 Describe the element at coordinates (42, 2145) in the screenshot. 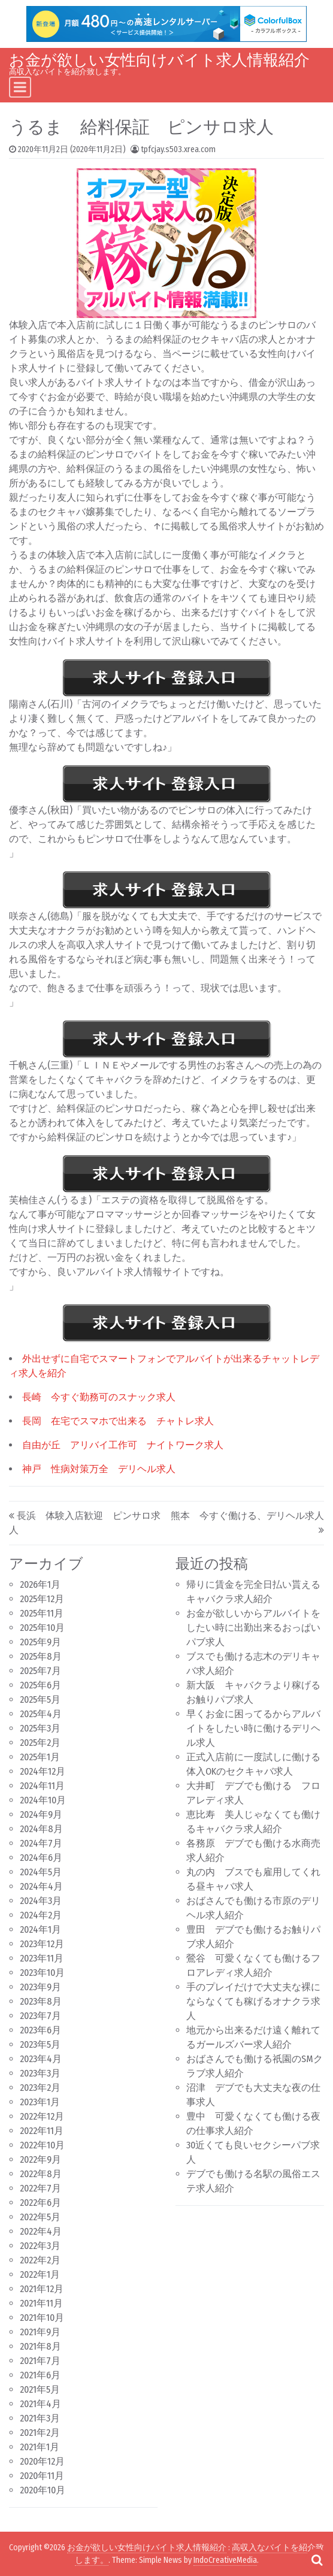

I see `2022年10月` at that location.